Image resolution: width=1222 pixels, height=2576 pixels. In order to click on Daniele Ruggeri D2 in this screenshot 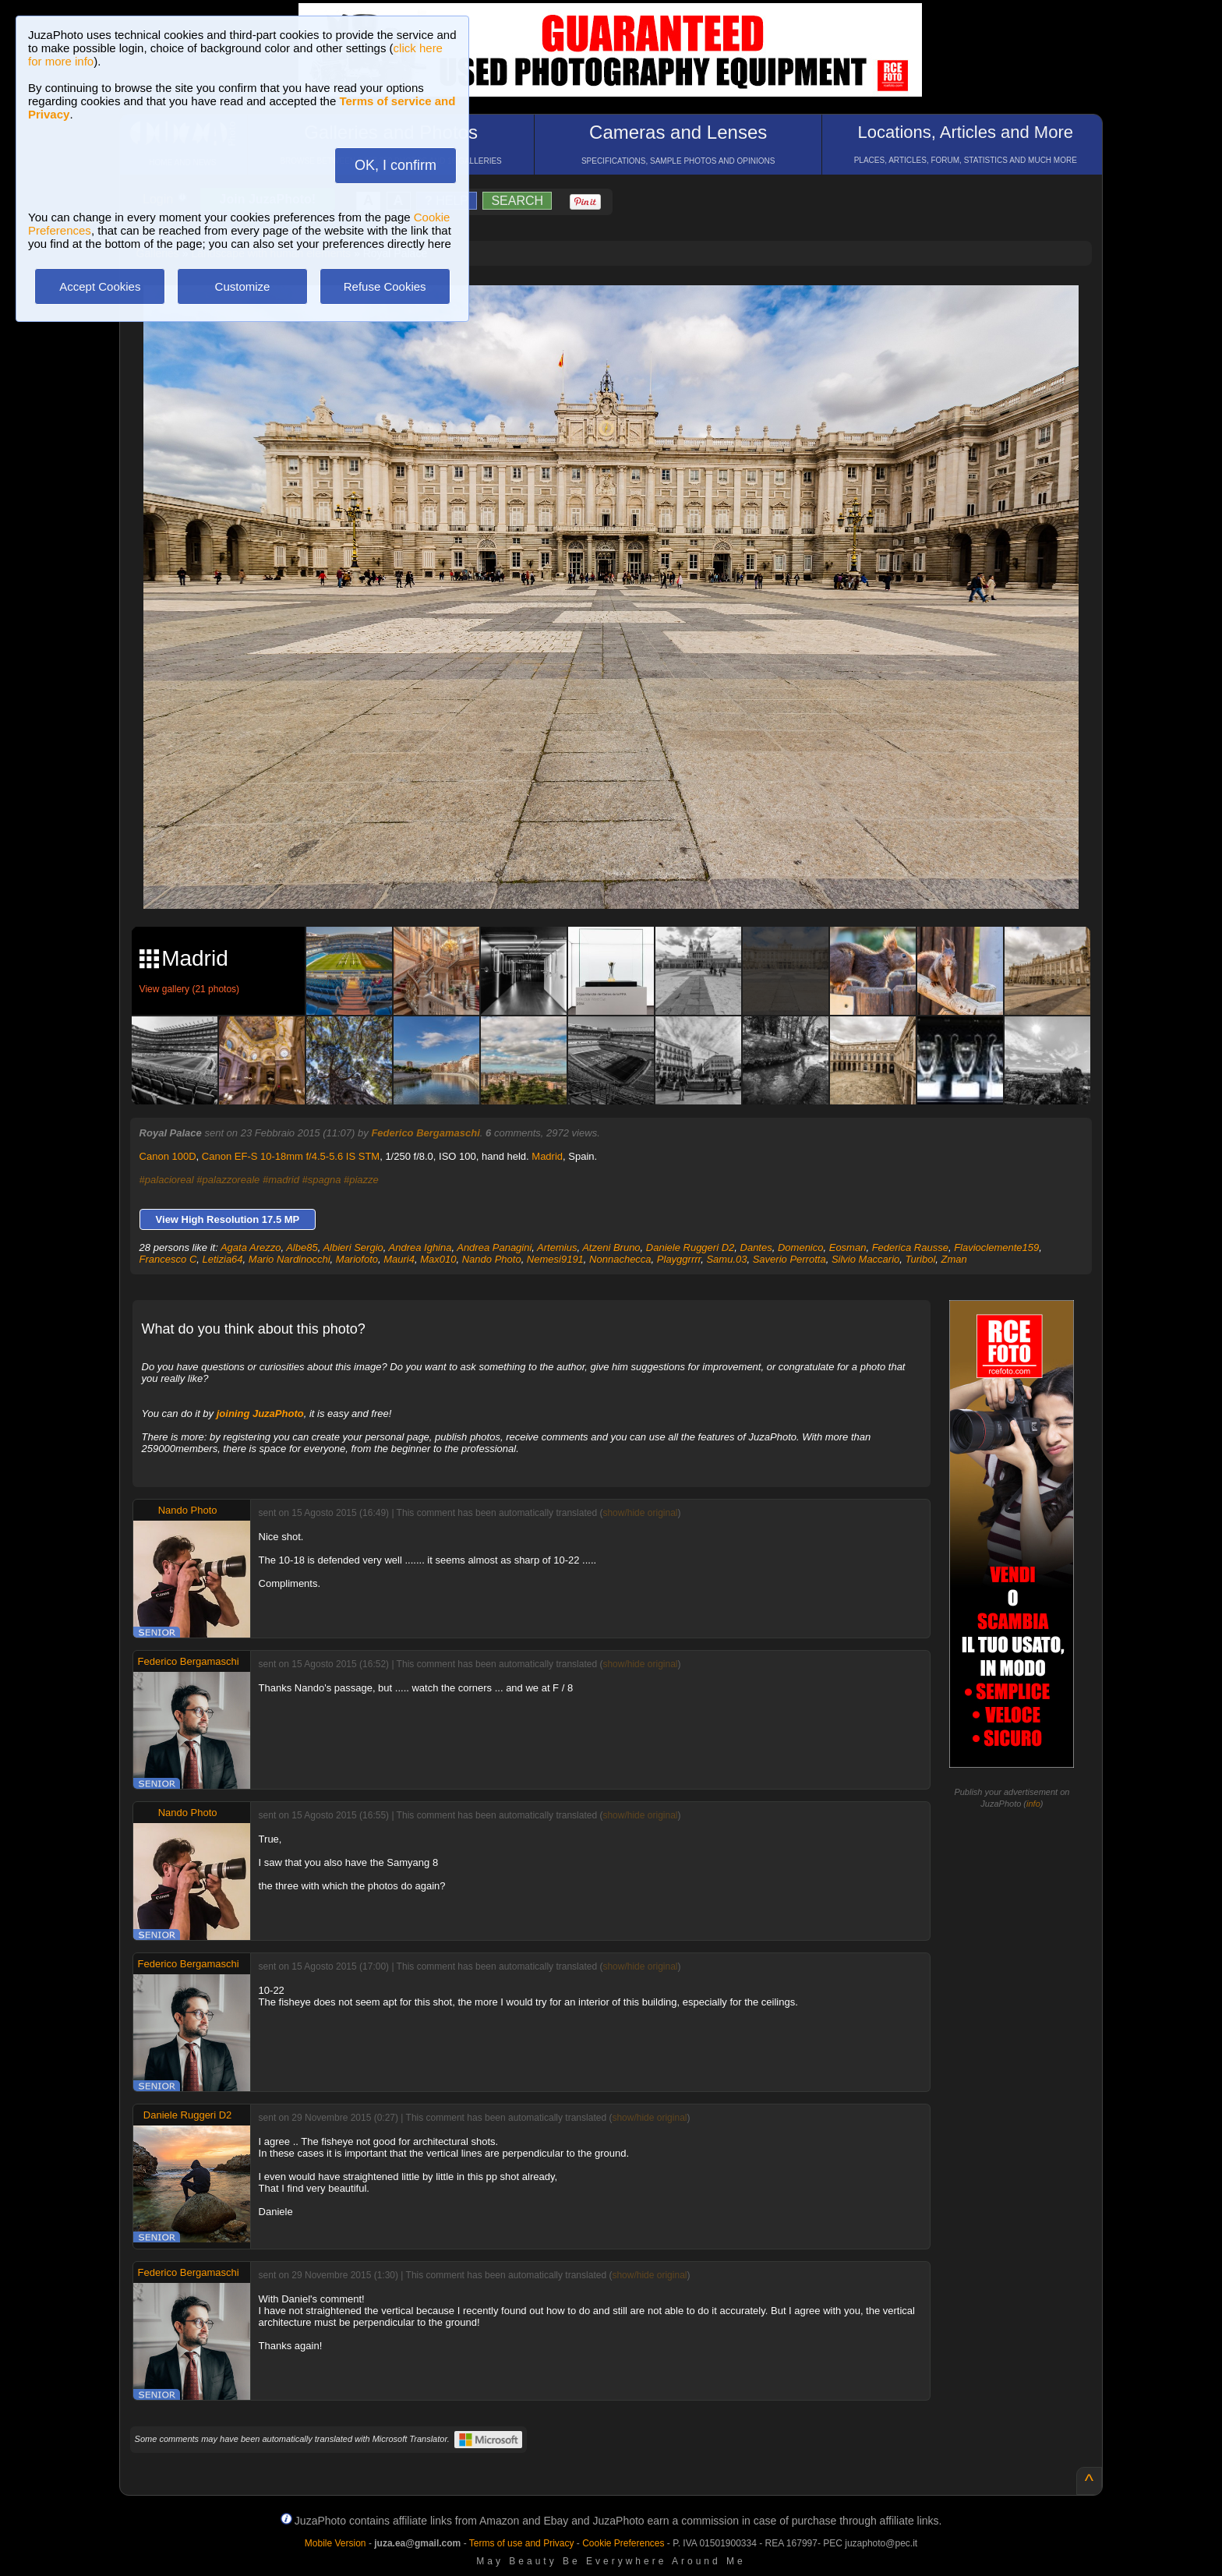, I will do `click(690, 1247)`.